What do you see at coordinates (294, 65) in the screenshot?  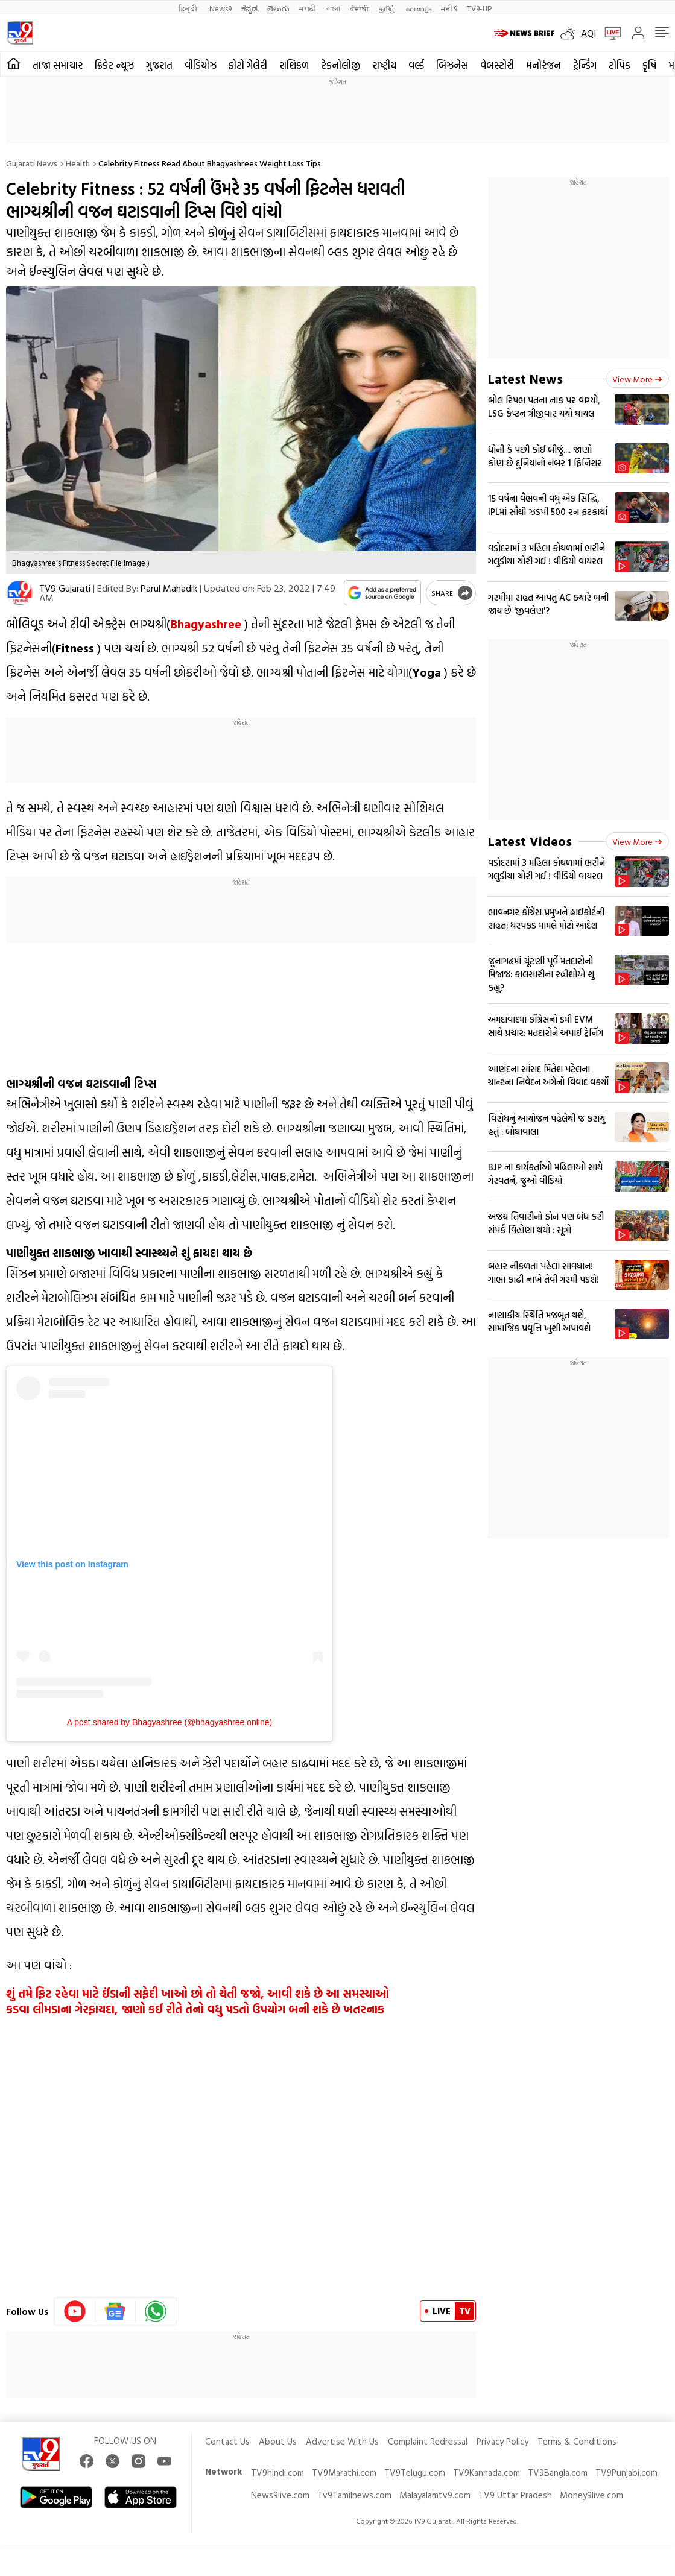 I see `રાશિફળ` at bounding box center [294, 65].